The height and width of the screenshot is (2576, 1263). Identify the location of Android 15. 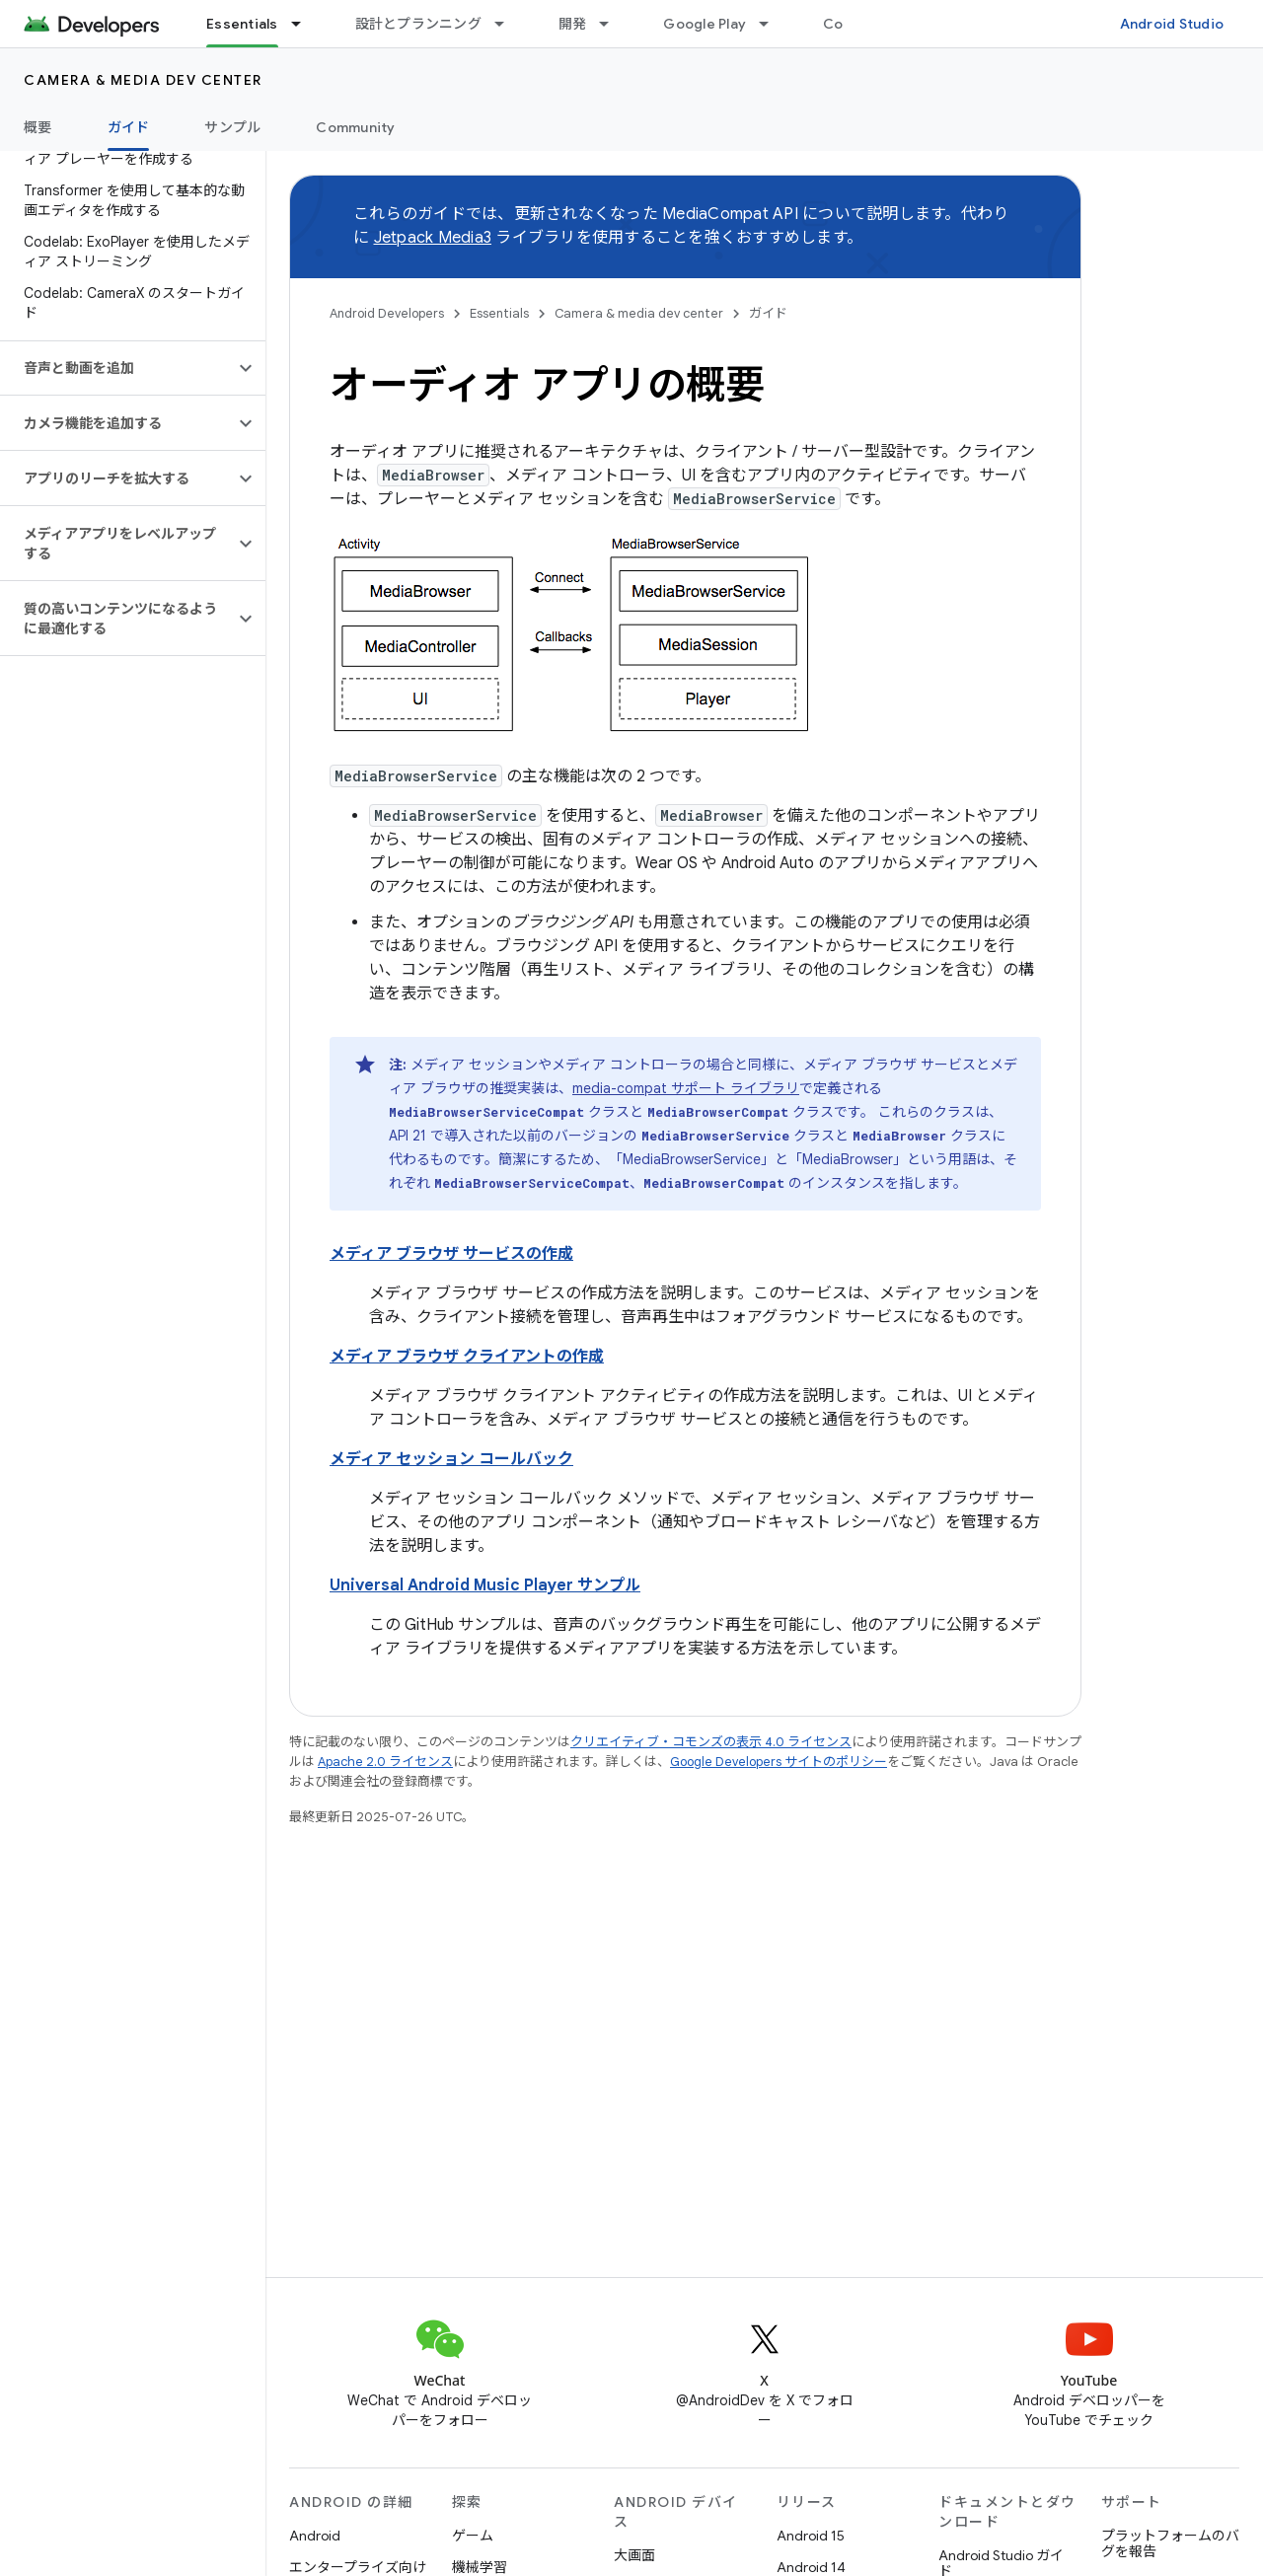
(811, 2535).